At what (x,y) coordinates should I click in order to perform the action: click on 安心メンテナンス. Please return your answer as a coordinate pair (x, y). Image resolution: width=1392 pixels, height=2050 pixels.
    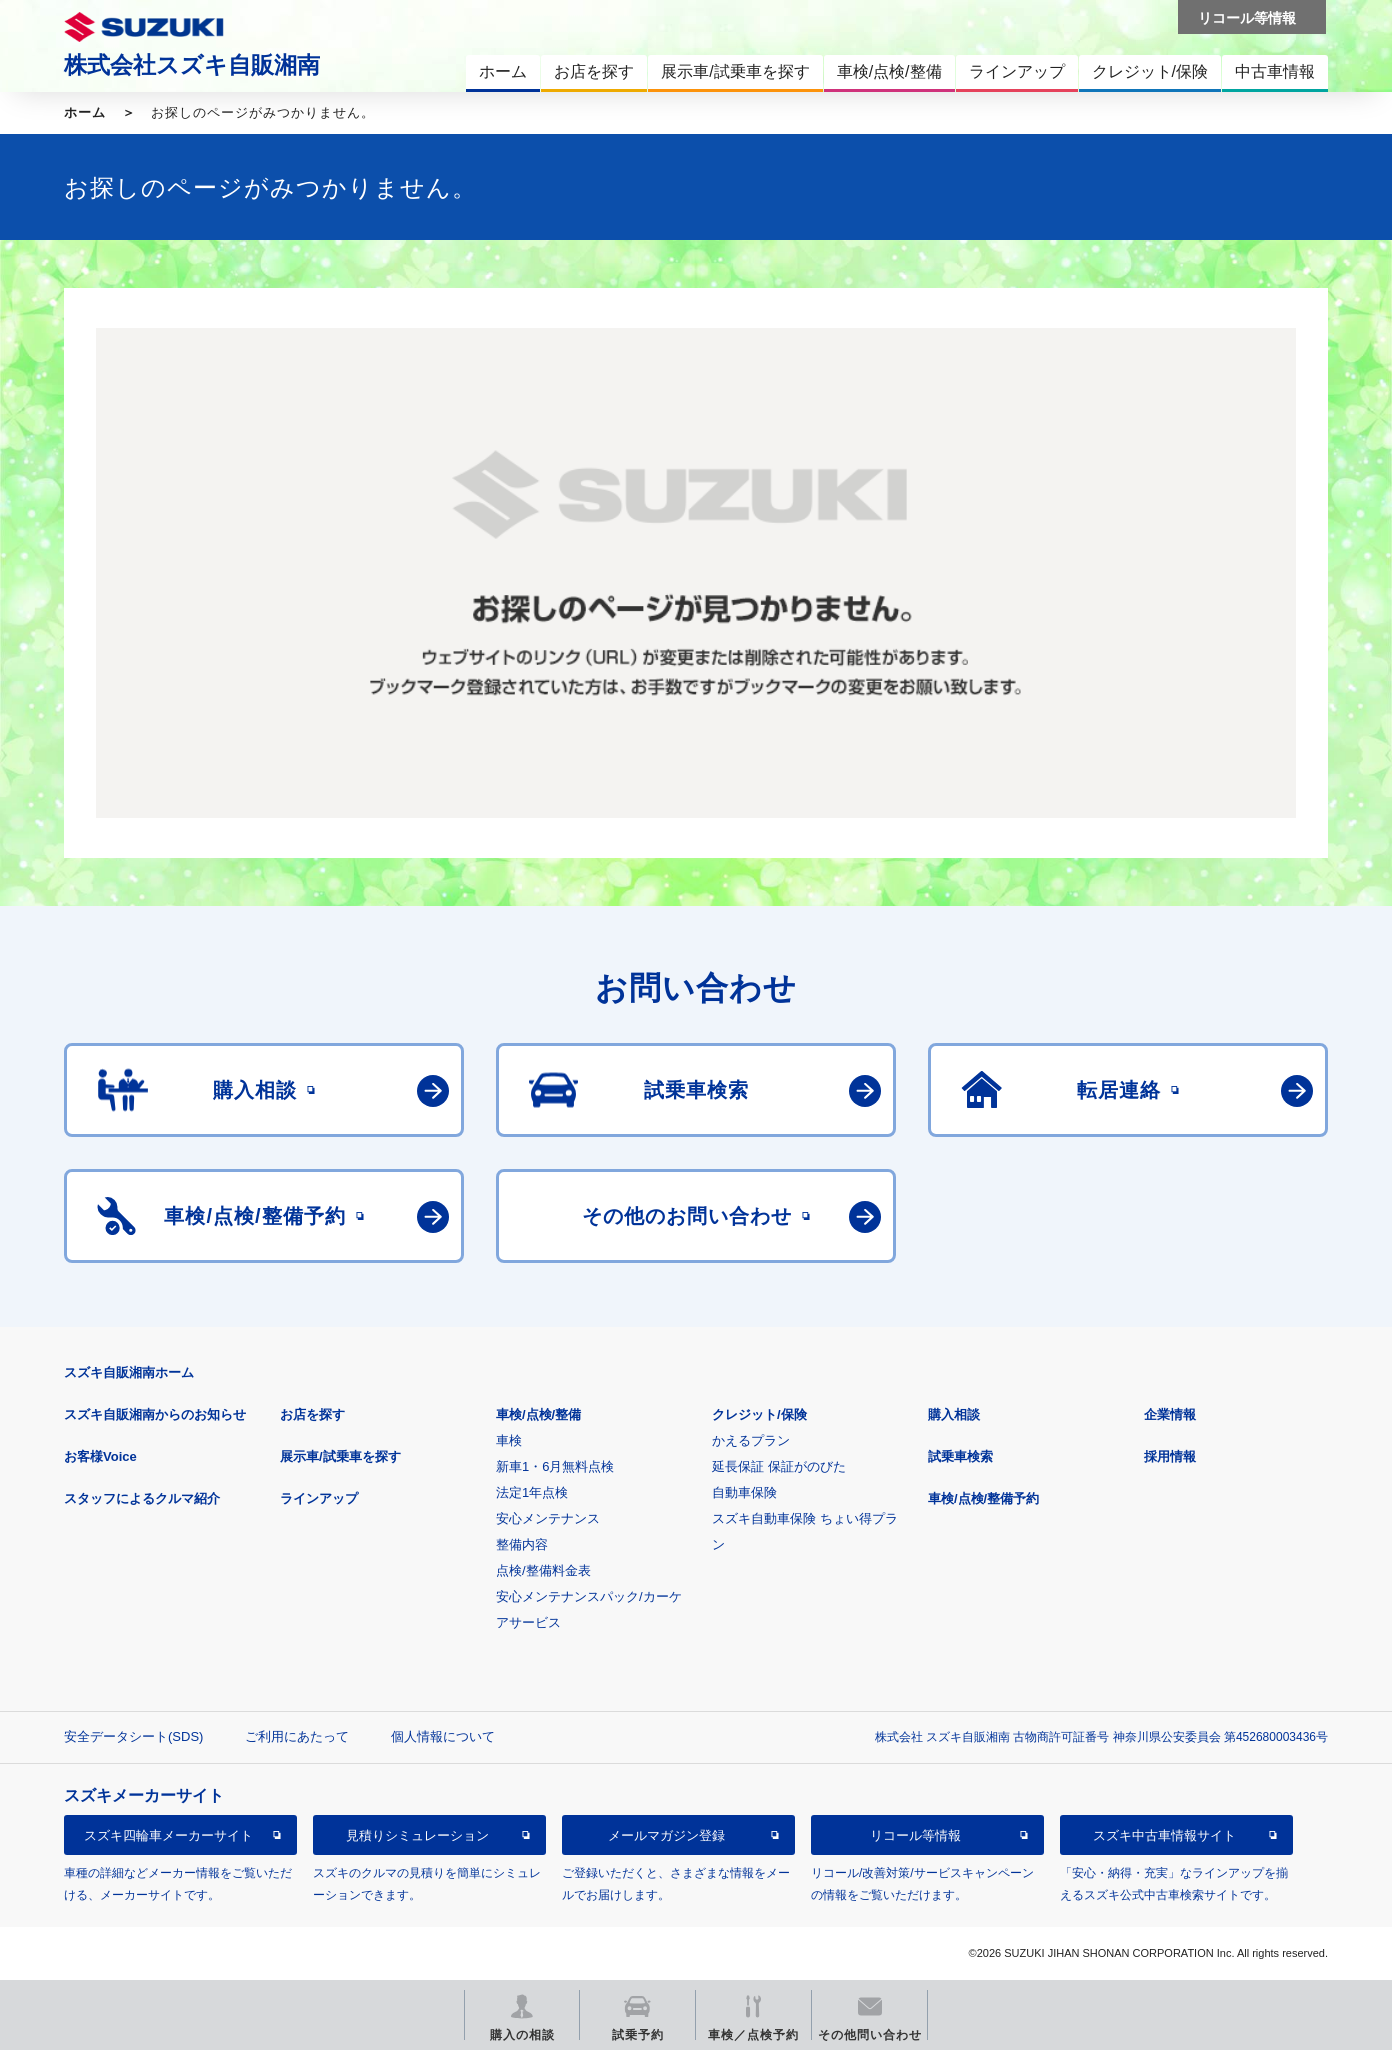
    Looking at the image, I should click on (548, 1518).